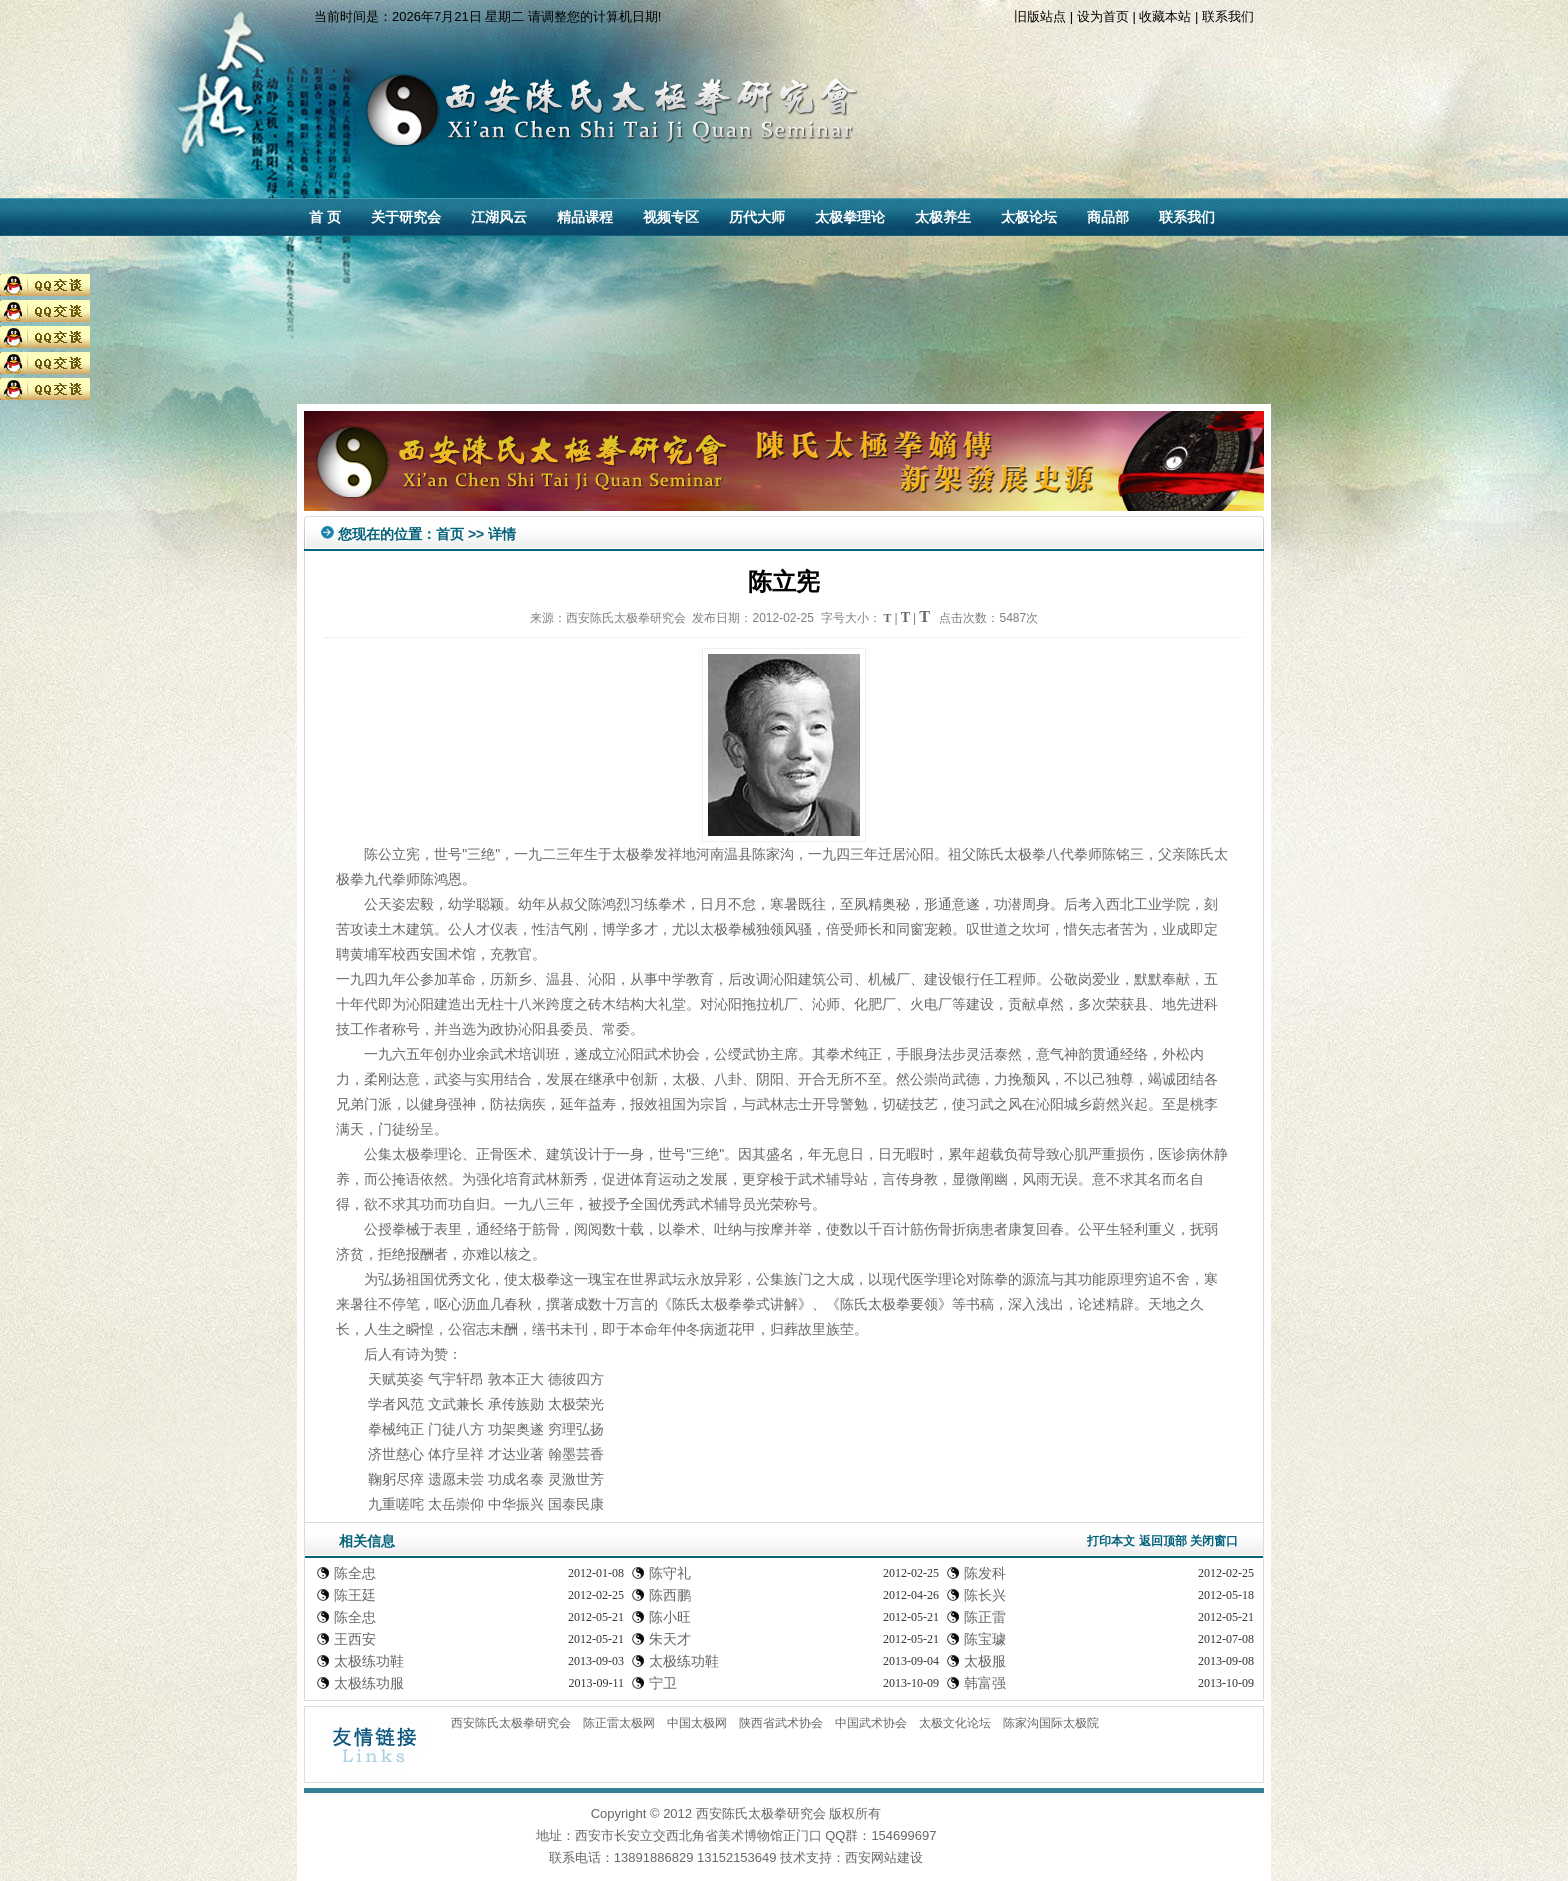 Image resolution: width=1568 pixels, height=1881 pixels. I want to click on 陈小旺, so click(670, 1617).